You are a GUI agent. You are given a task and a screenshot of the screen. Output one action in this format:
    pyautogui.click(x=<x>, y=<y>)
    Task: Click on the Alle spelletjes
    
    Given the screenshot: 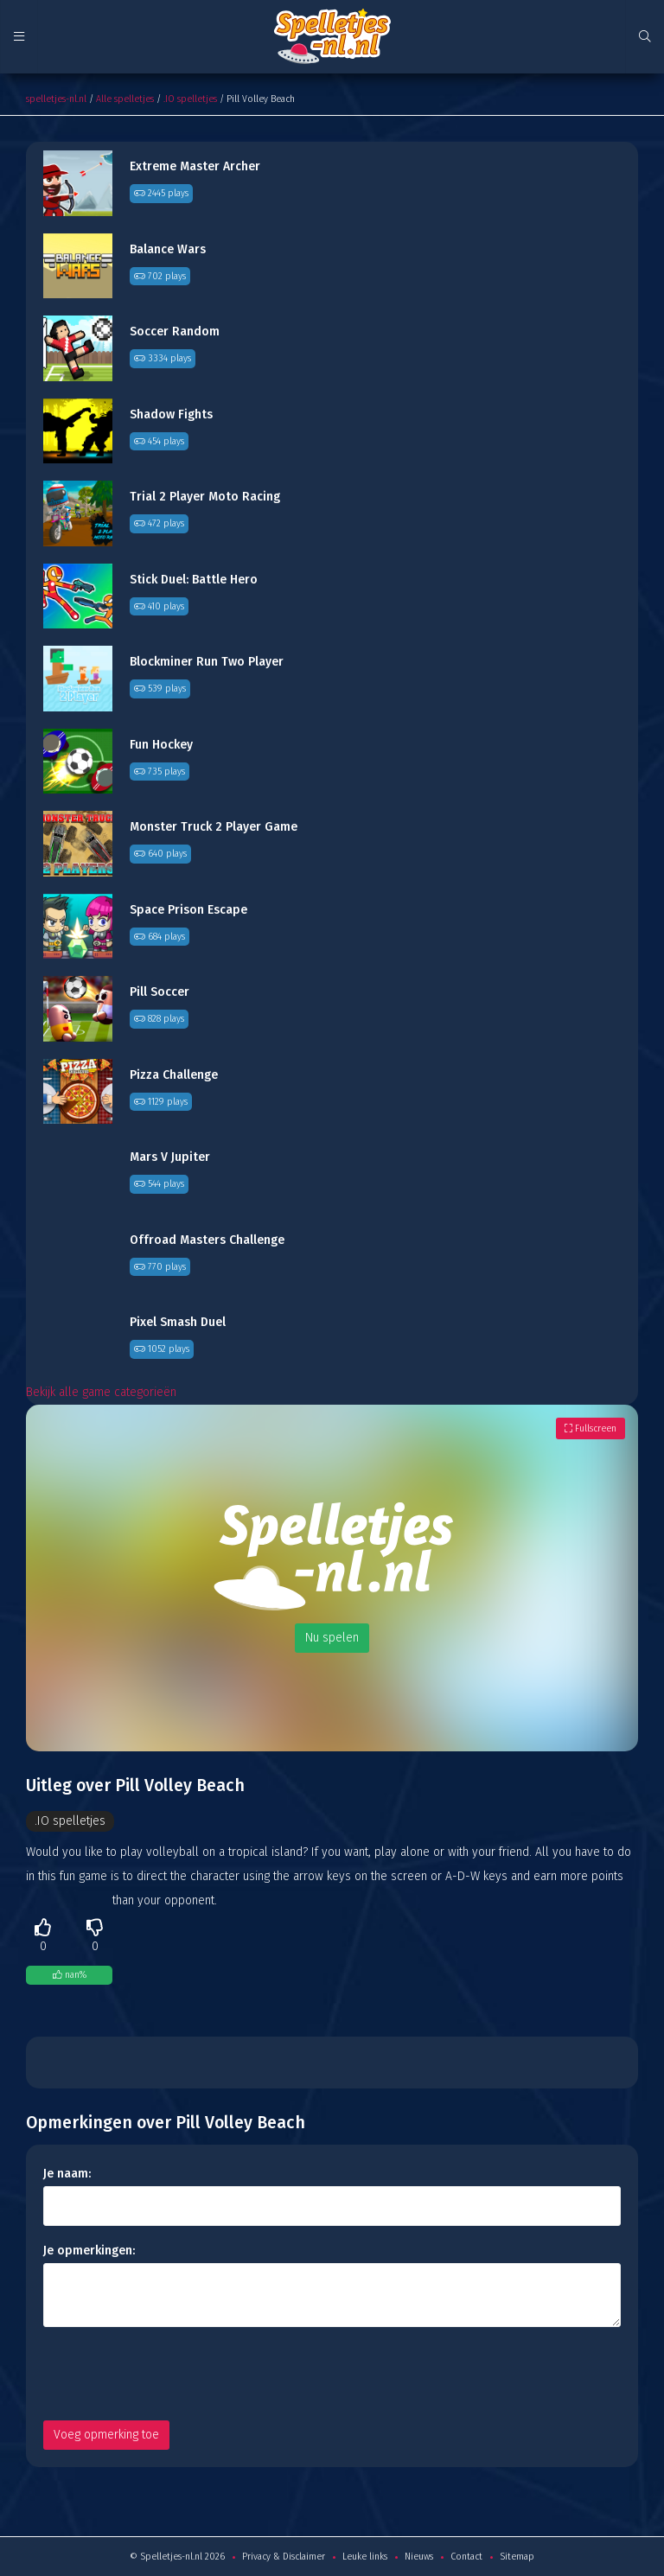 What is the action you would take?
    pyautogui.click(x=125, y=99)
    